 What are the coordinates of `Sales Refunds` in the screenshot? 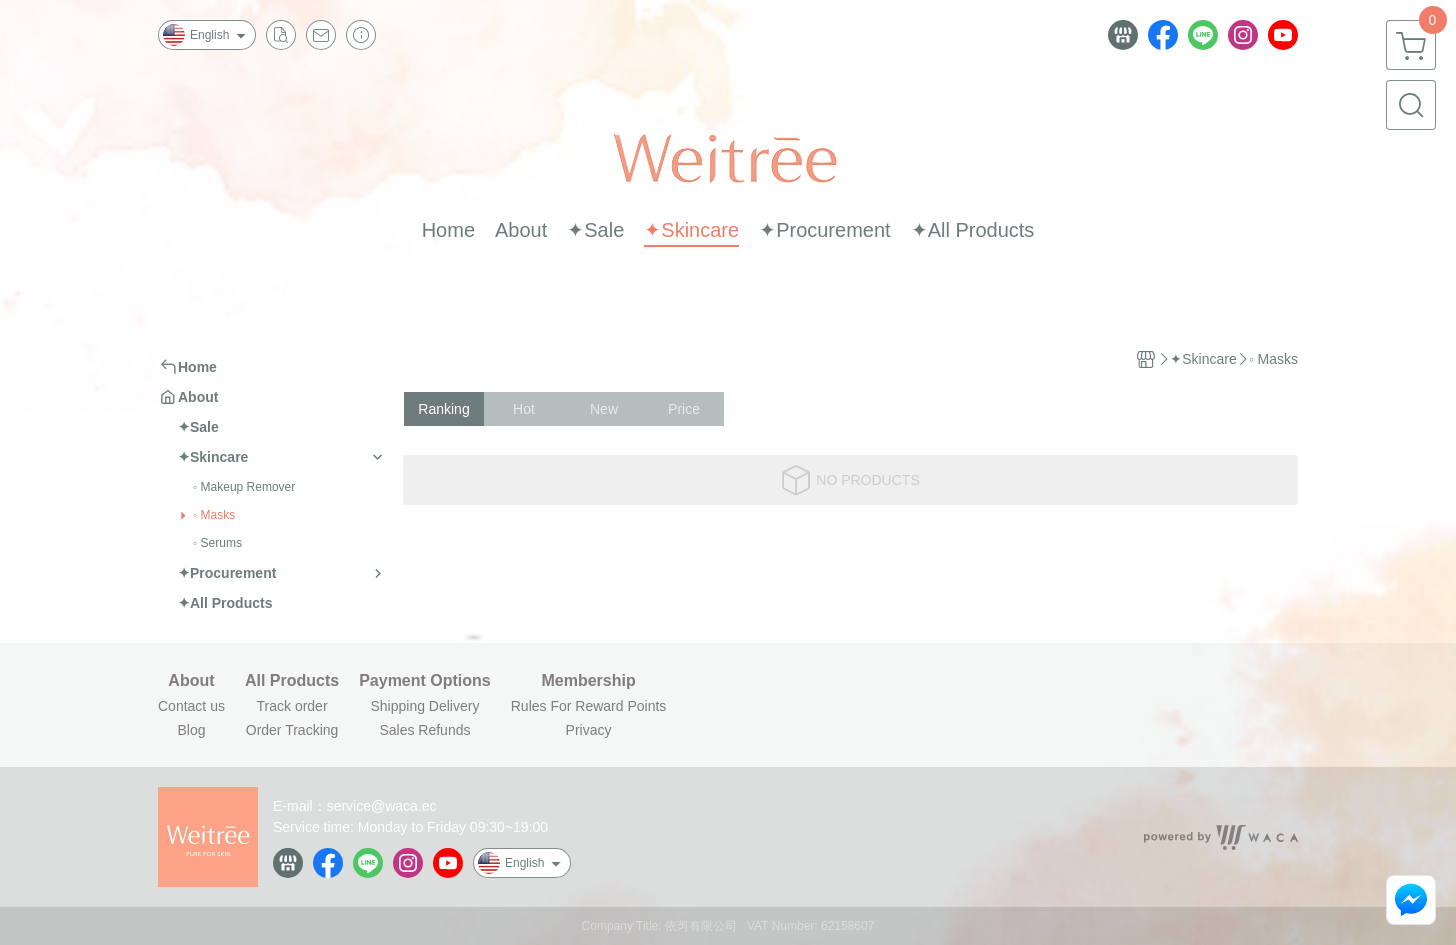 It's located at (424, 730).